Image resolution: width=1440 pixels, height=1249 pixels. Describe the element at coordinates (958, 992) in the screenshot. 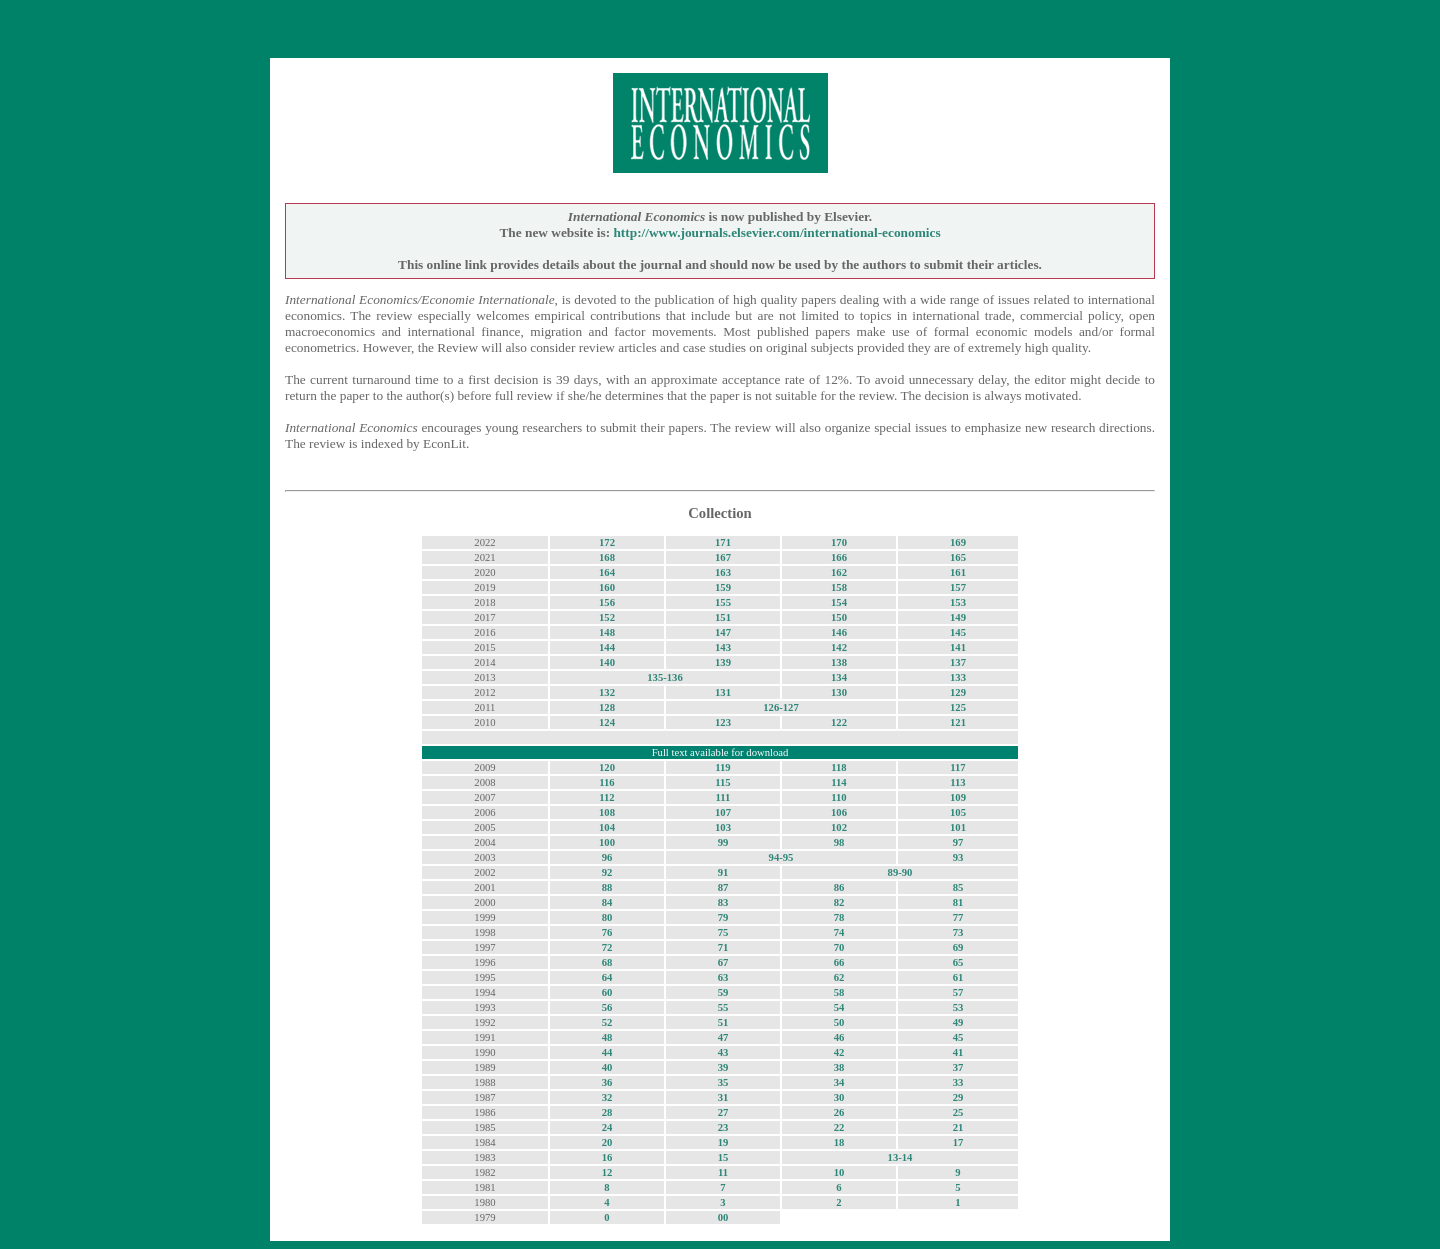

I see `57` at that location.